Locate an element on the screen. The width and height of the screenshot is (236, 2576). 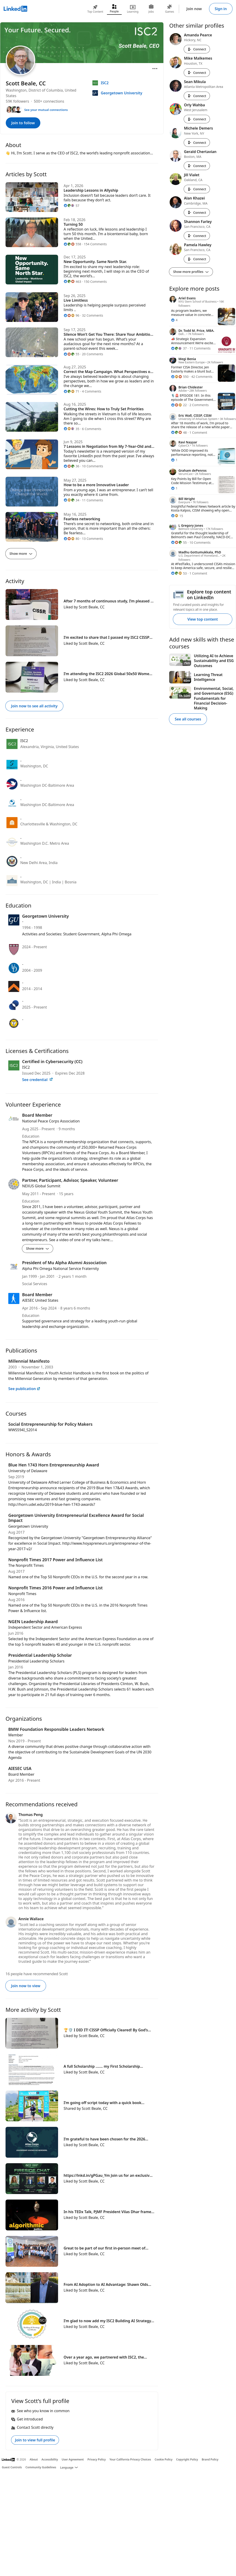
Connect [Connect with Alan Khazei] is located at coordinates (197, 212).